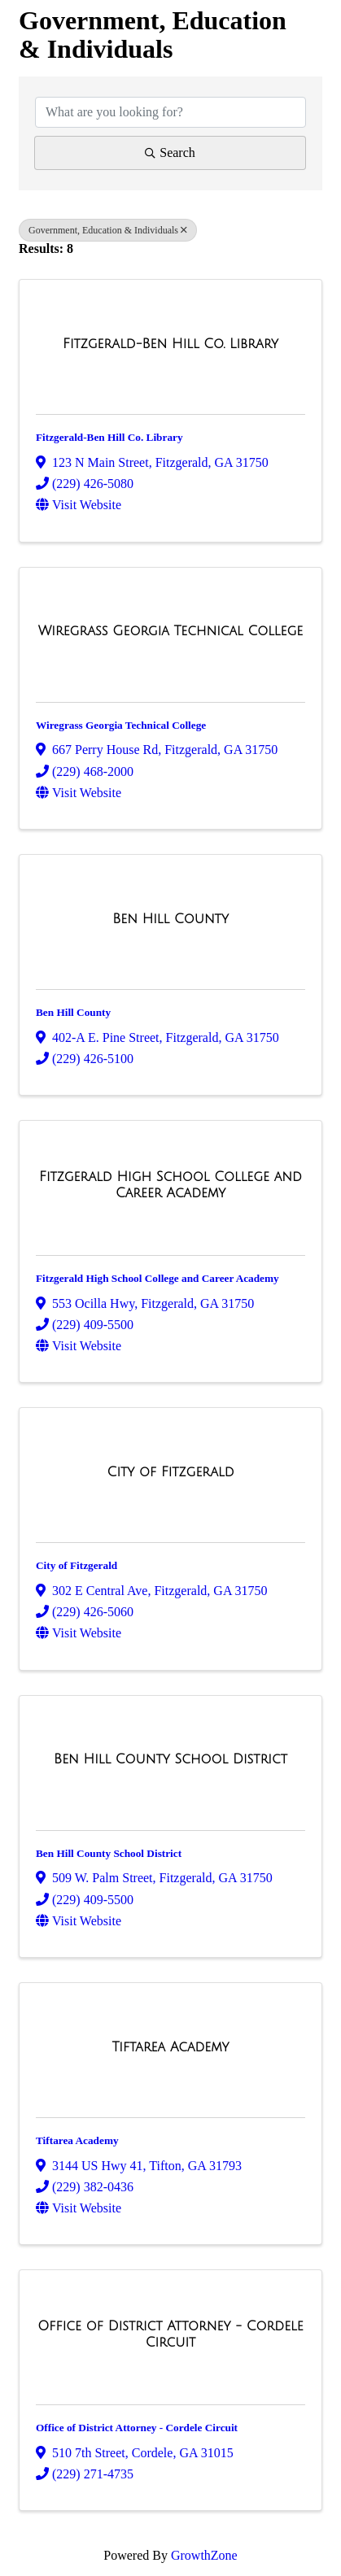 Image resolution: width=341 pixels, height=2576 pixels. I want to click on Government, Education & Individuals [Deselect], so click(107, 230).